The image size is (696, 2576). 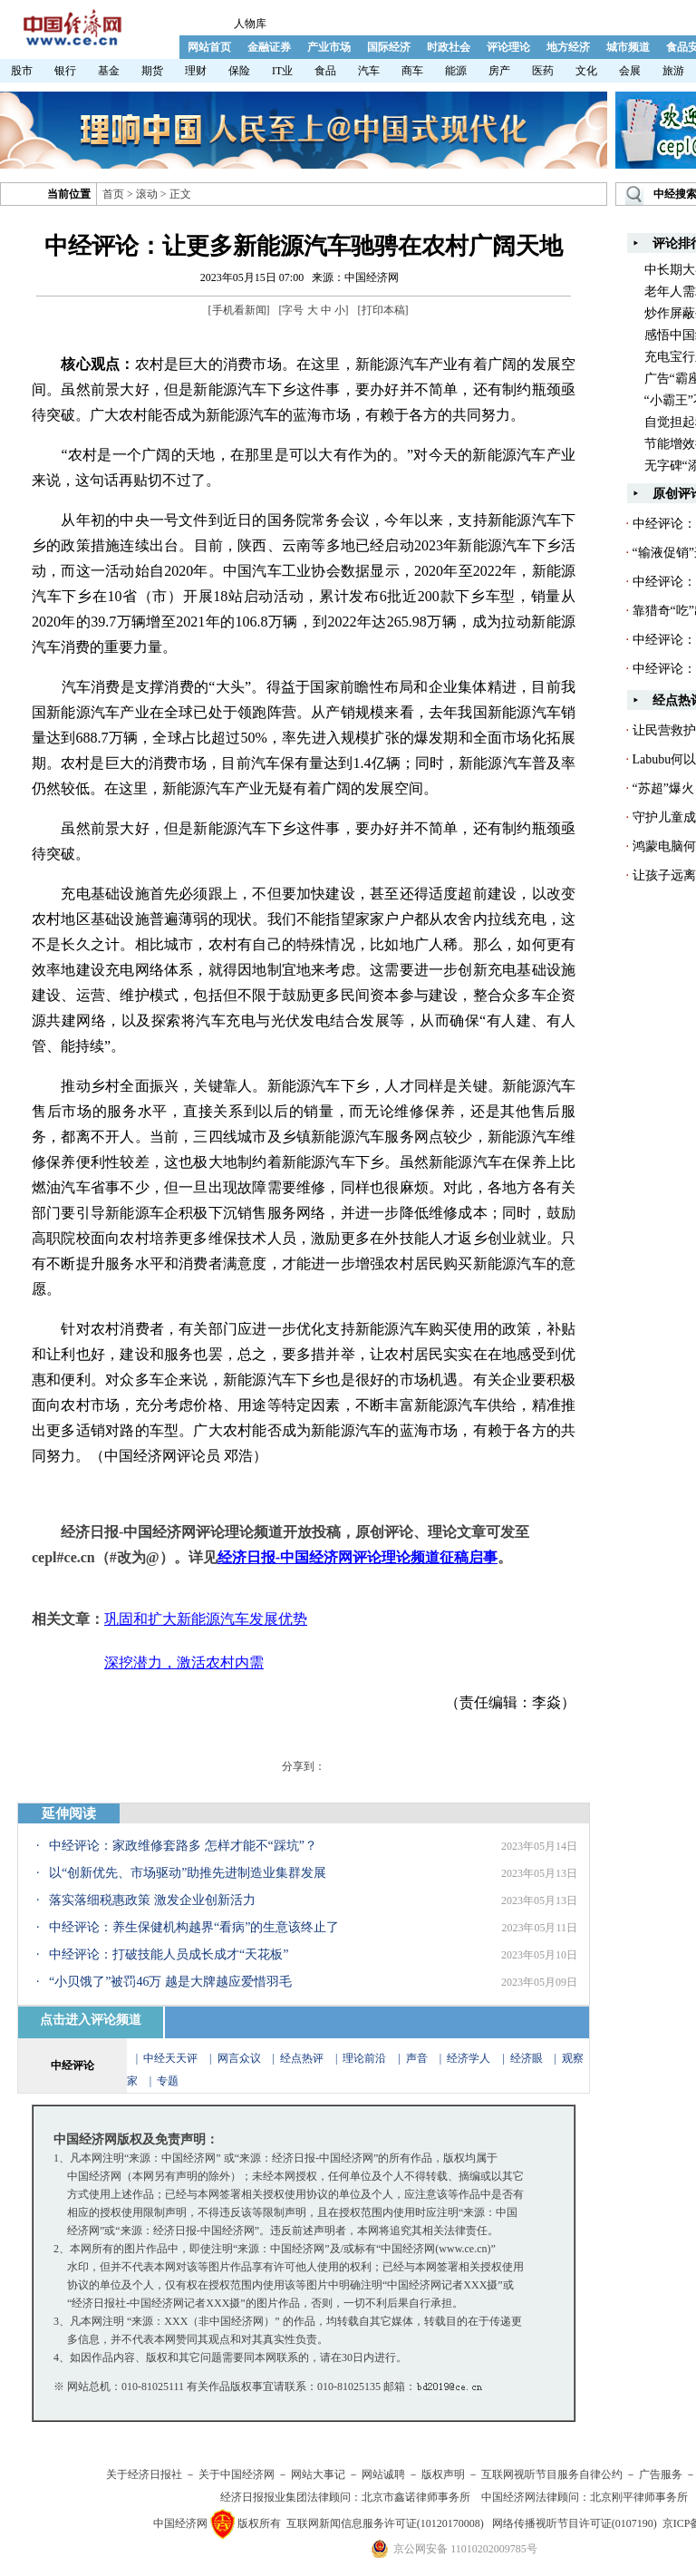 I want to click on 旅游, so click(x=673, y=70).